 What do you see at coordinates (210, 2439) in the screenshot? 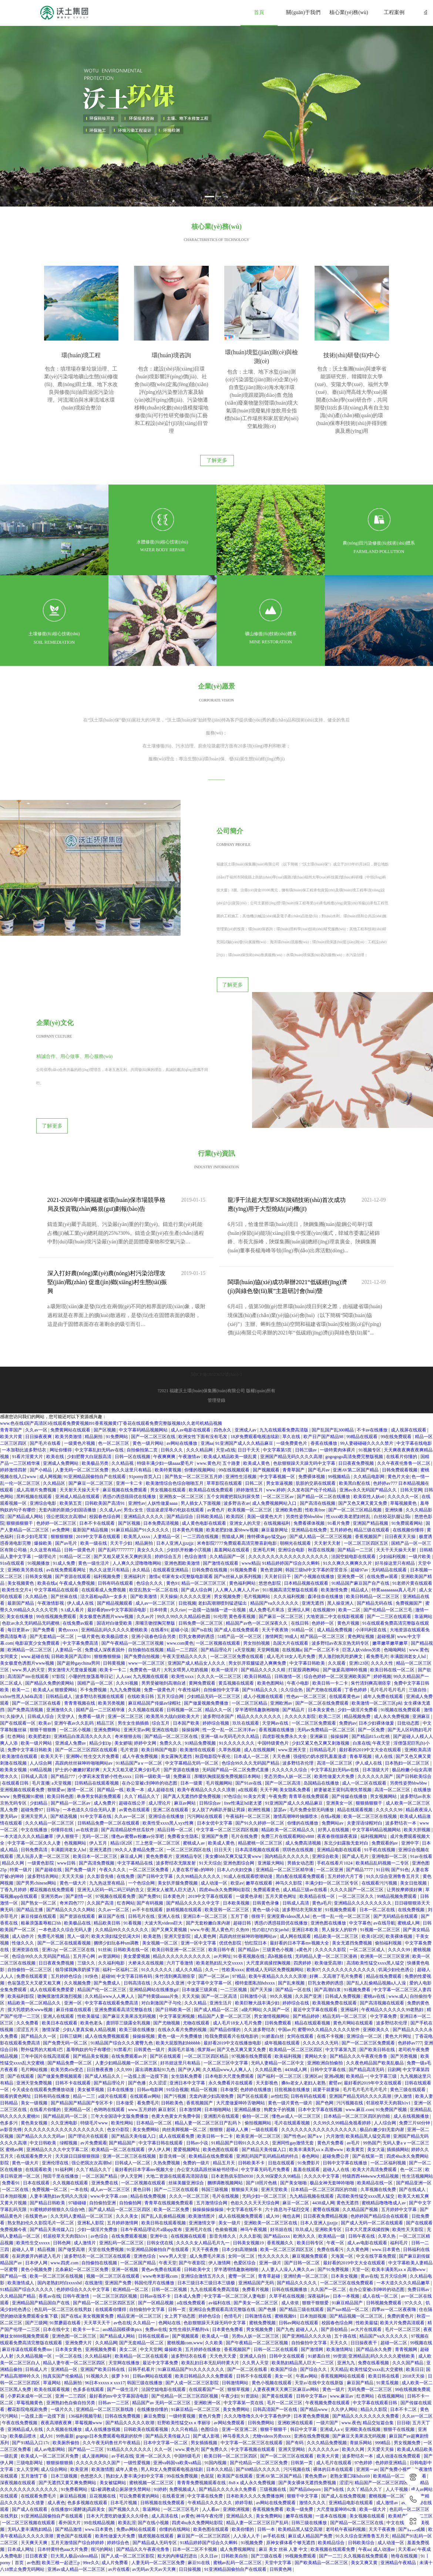
I see `午夜精品久久久久久久` at bounding box center [210, 2439].